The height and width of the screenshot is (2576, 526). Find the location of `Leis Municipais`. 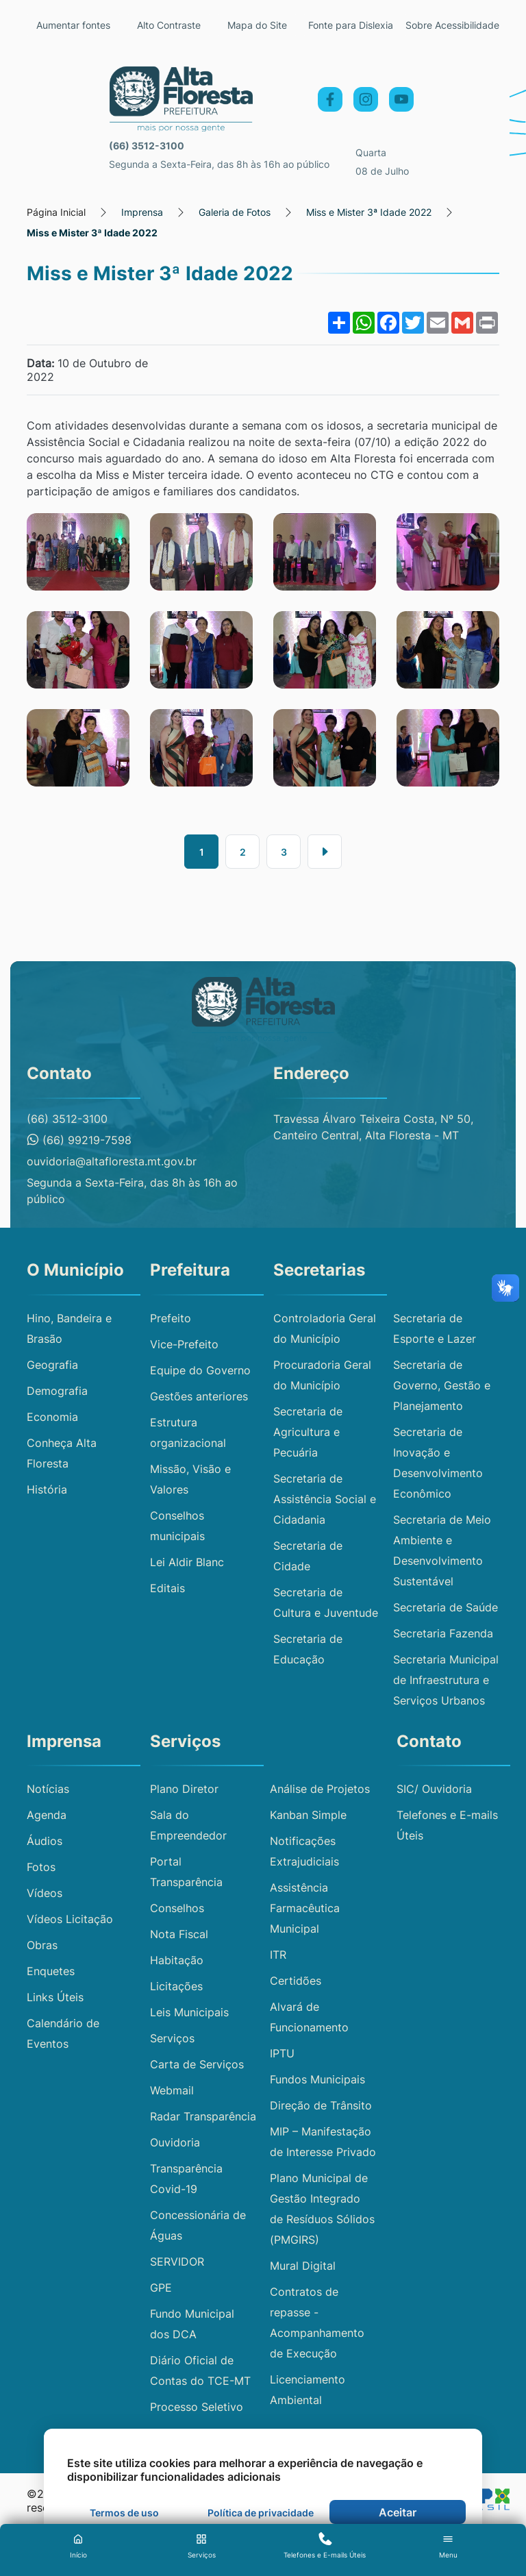

Leis Municipais is located at coordinates (189, 2012).